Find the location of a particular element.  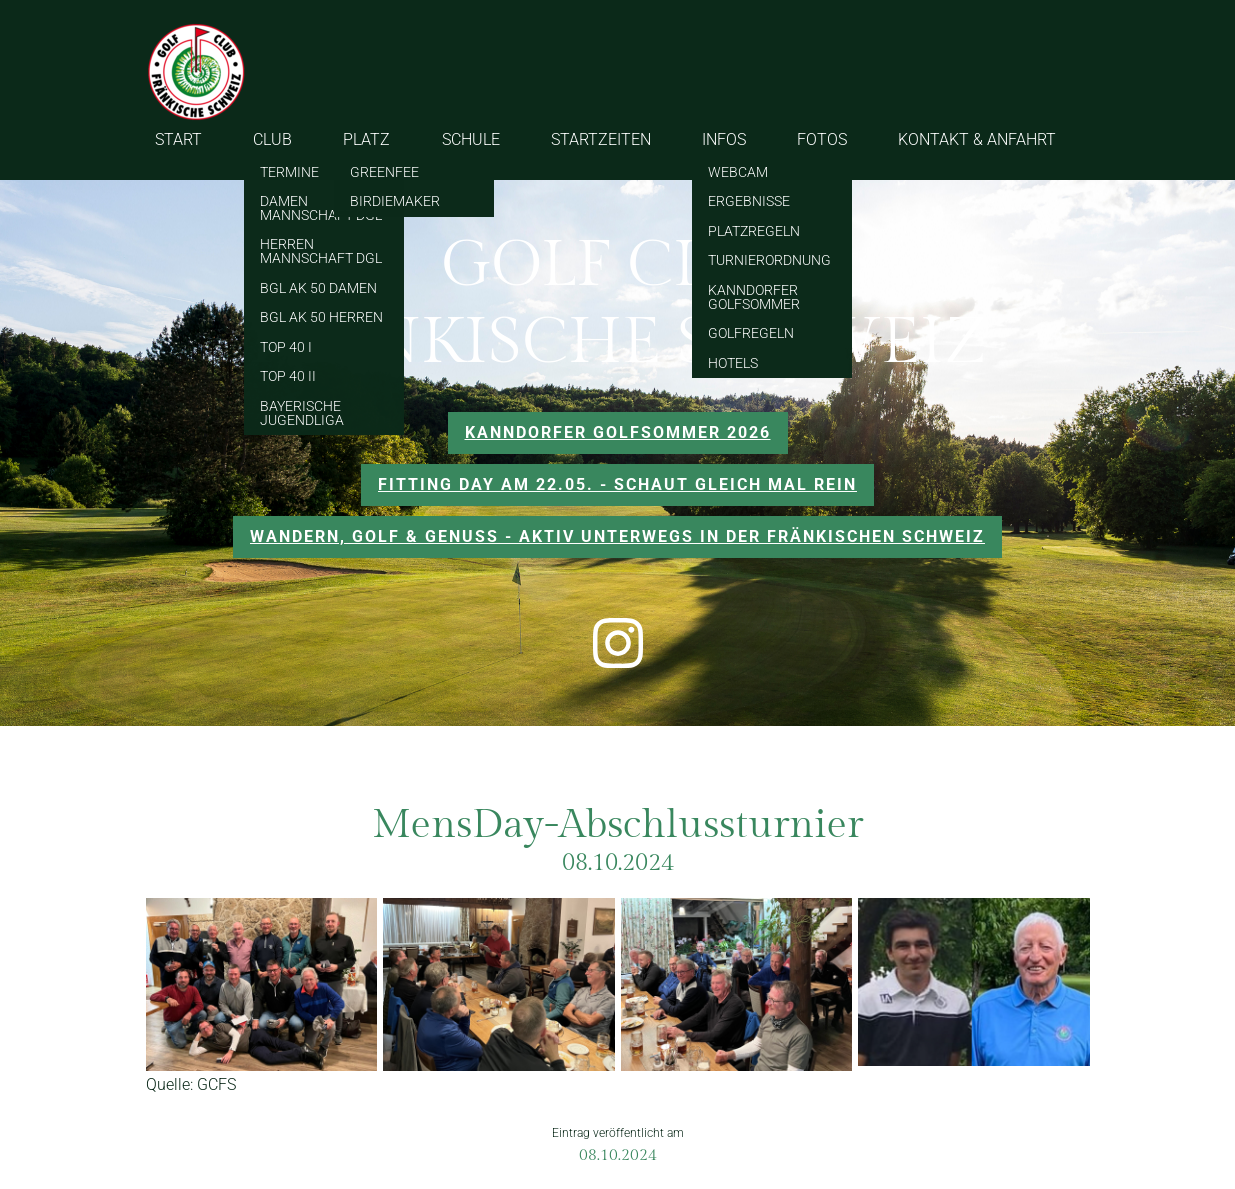

FOTOS is located at coordinates (822, 139).